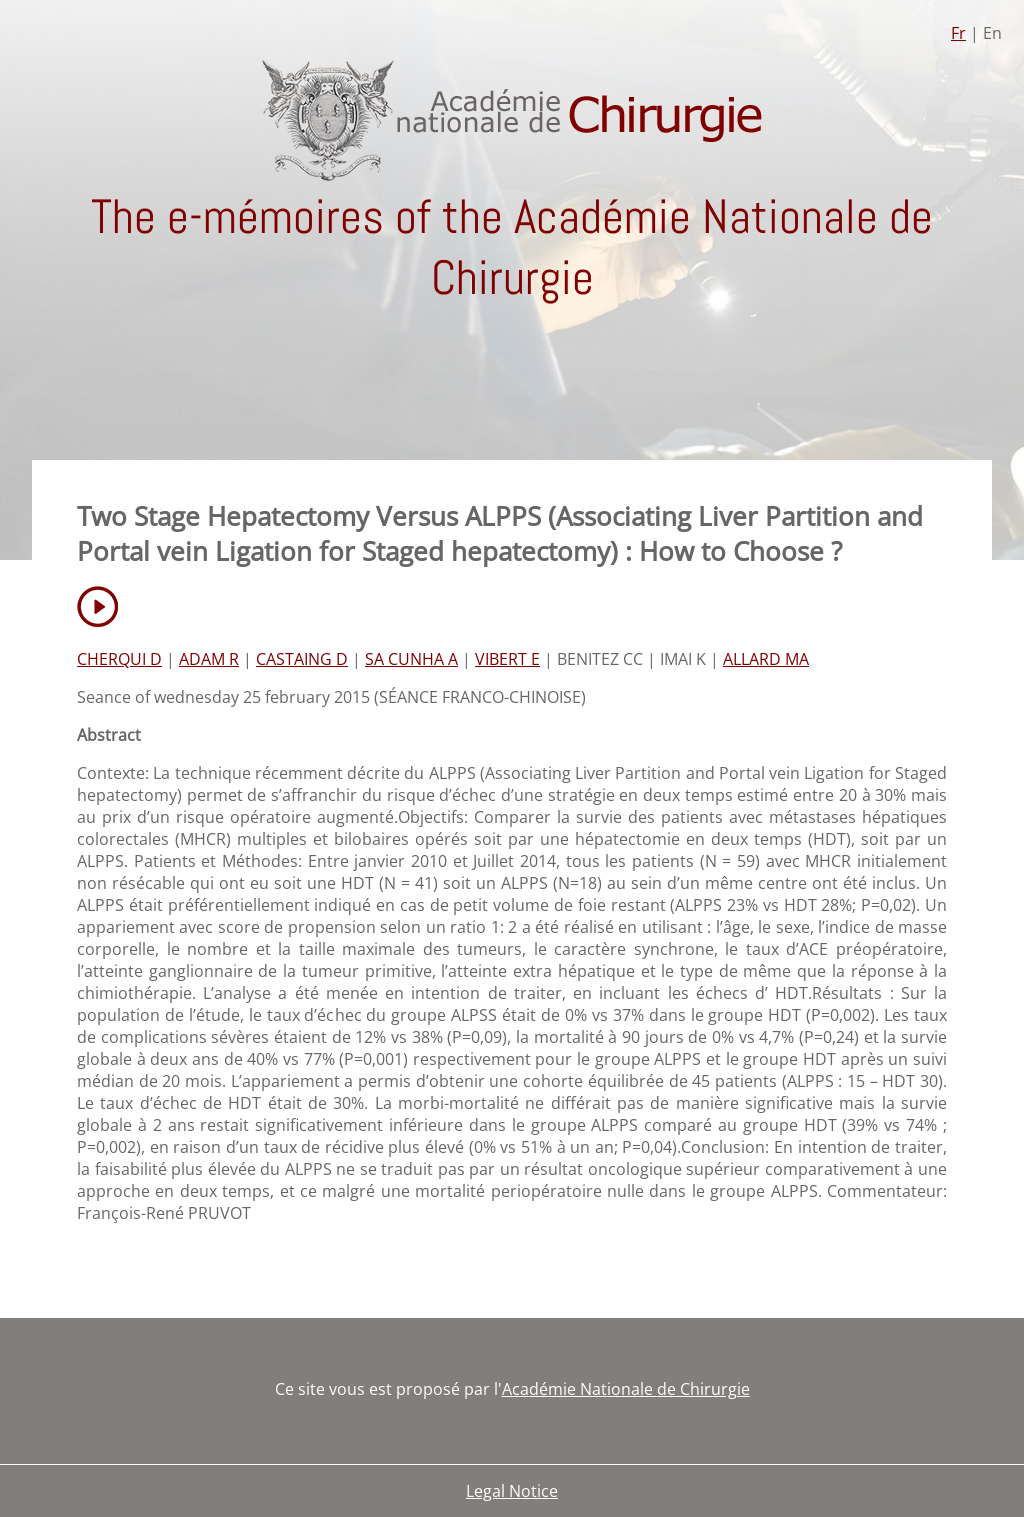  What do you see at coordinates (766, 659) in the screenshot?
I see `ALLARD MA` at bounding box center [766, 659].